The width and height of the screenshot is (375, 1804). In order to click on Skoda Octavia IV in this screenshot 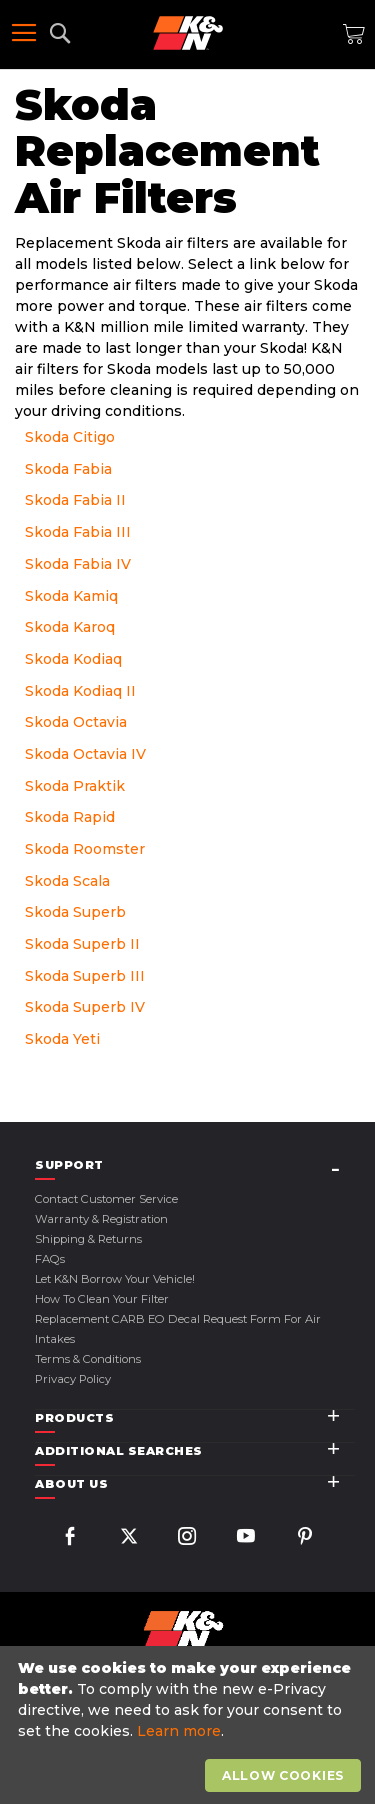, I will do `click(85, 754)`.